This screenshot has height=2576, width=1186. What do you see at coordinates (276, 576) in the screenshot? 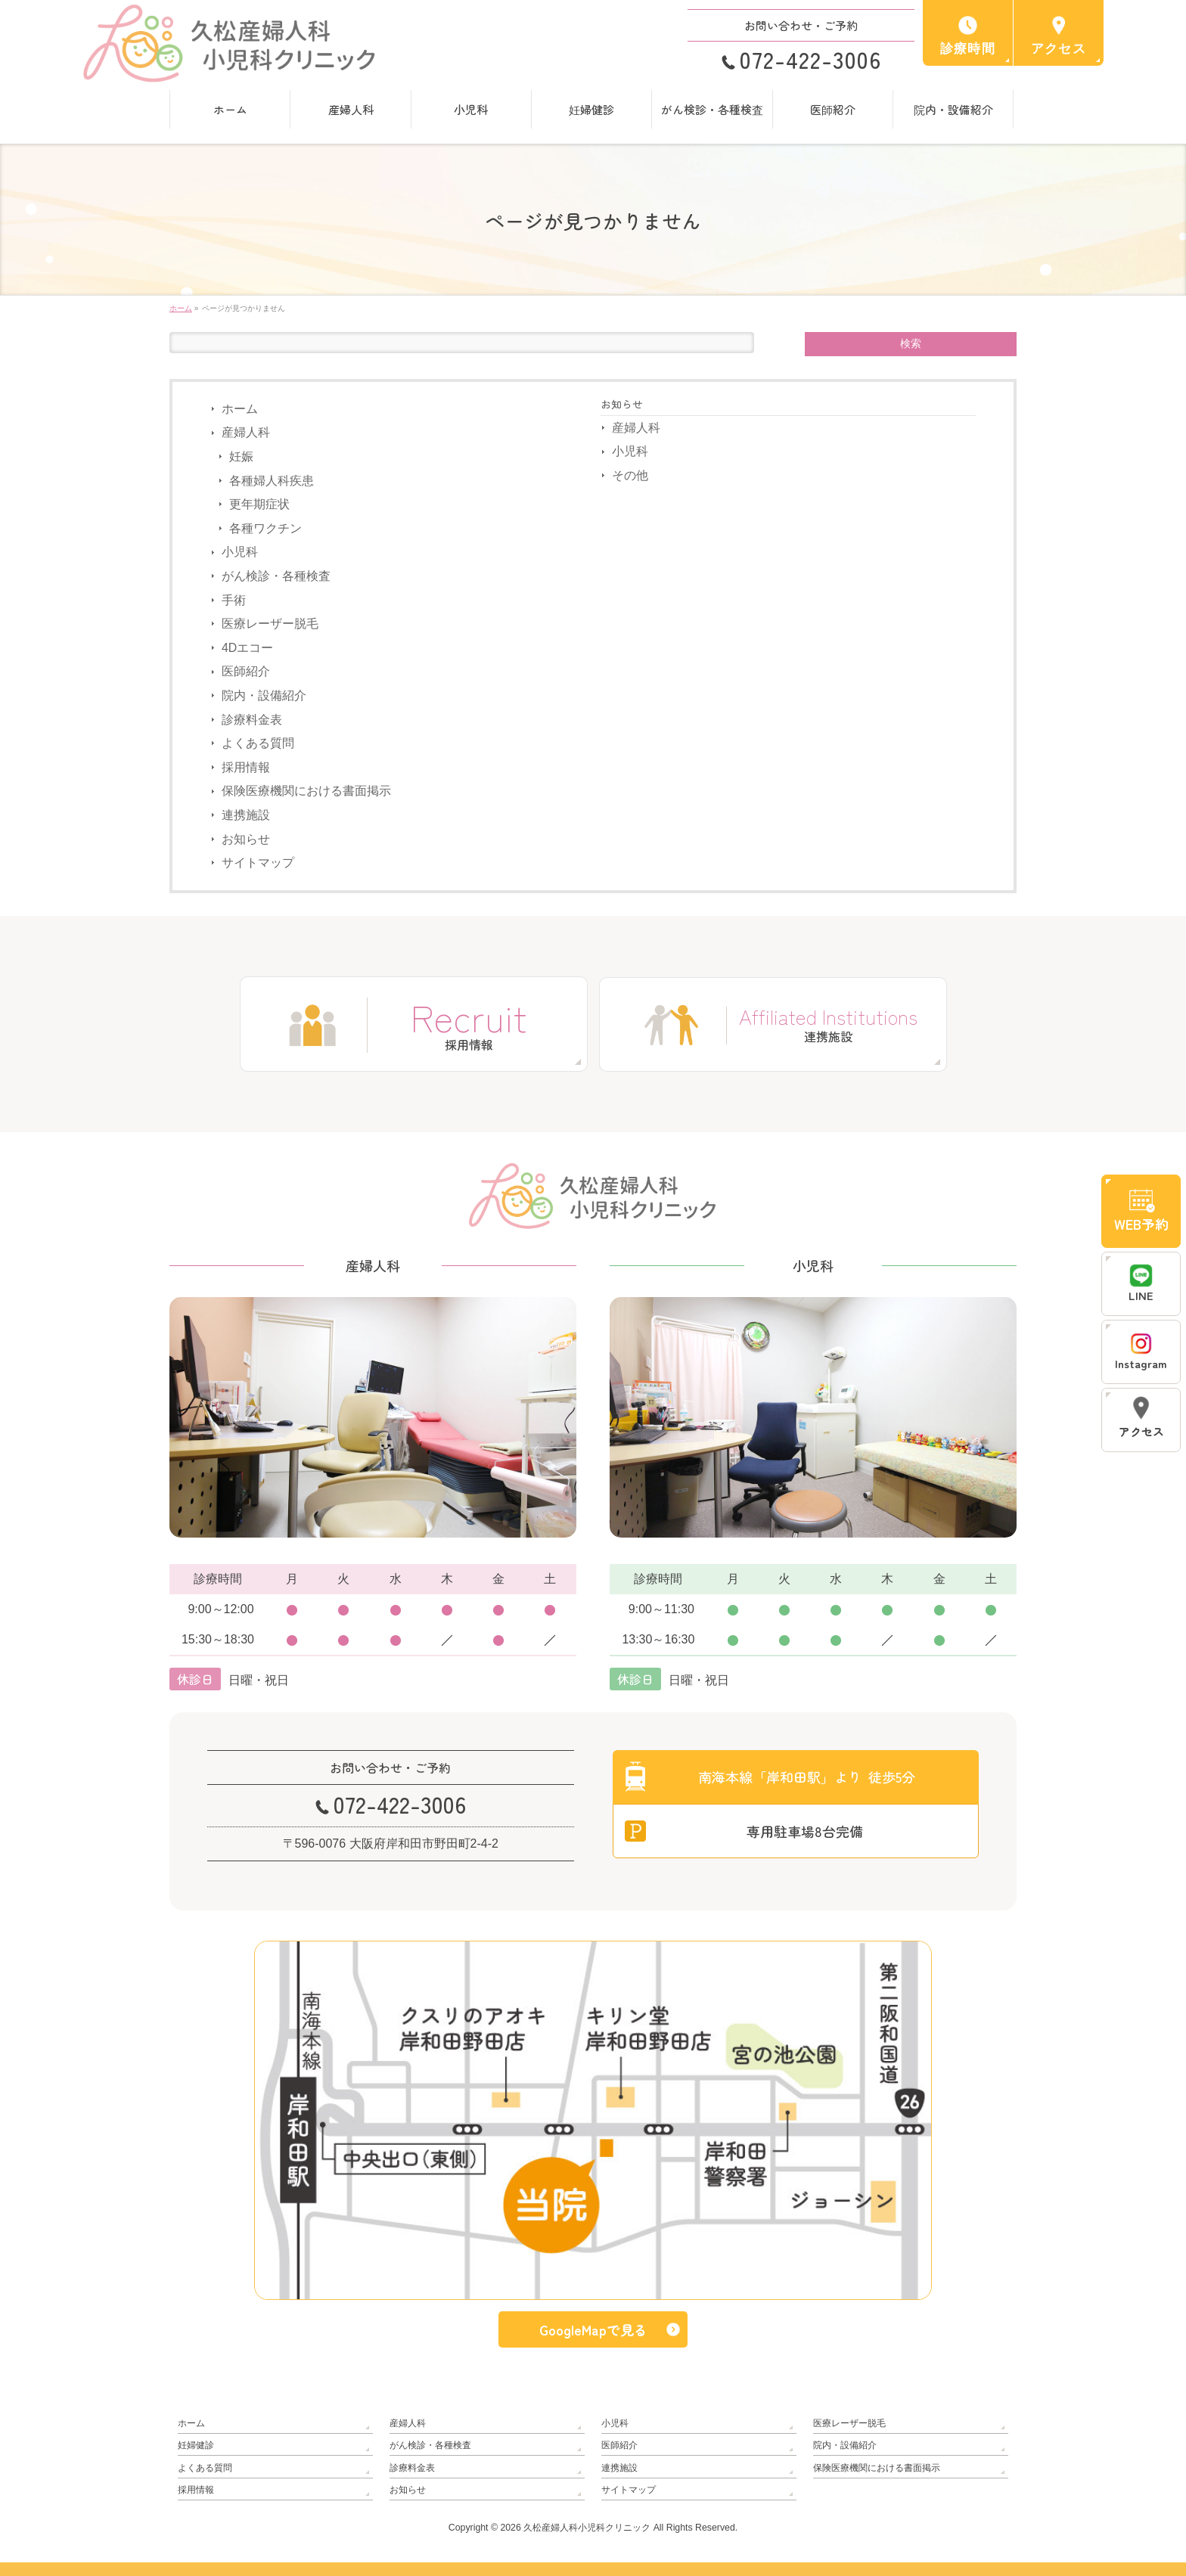
I see `がん検診・各種検査` at bounding box center [276, 576].